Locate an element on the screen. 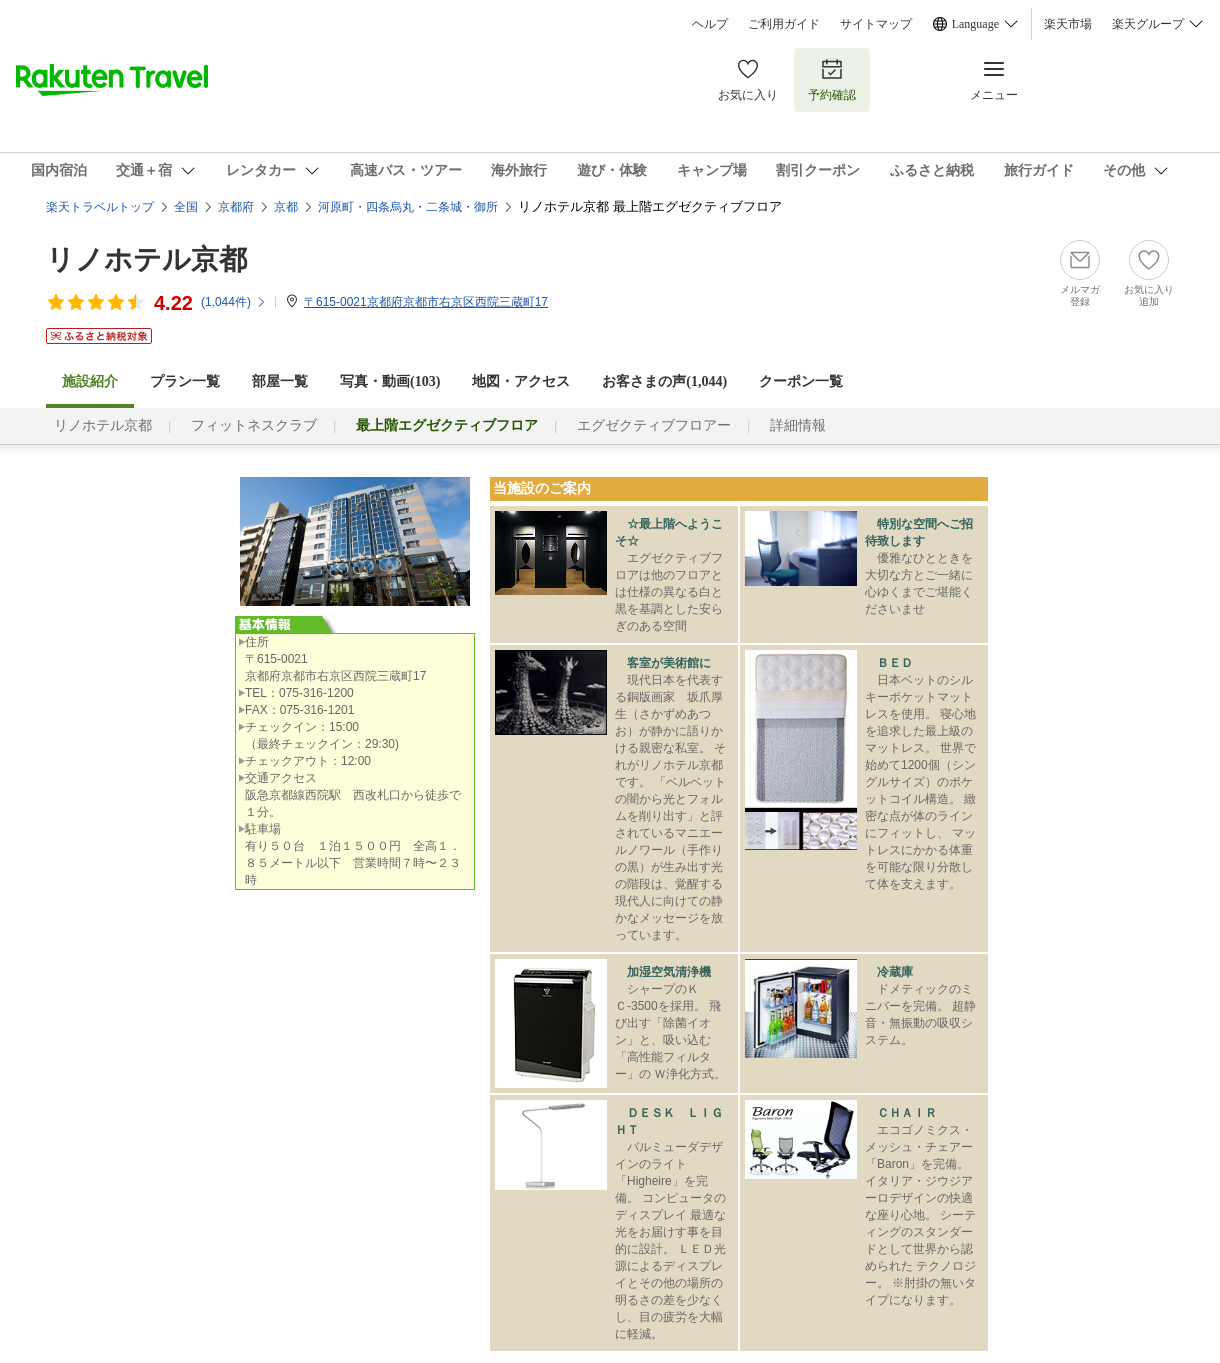  地図・アクセス is located at coordinates (521, 381).